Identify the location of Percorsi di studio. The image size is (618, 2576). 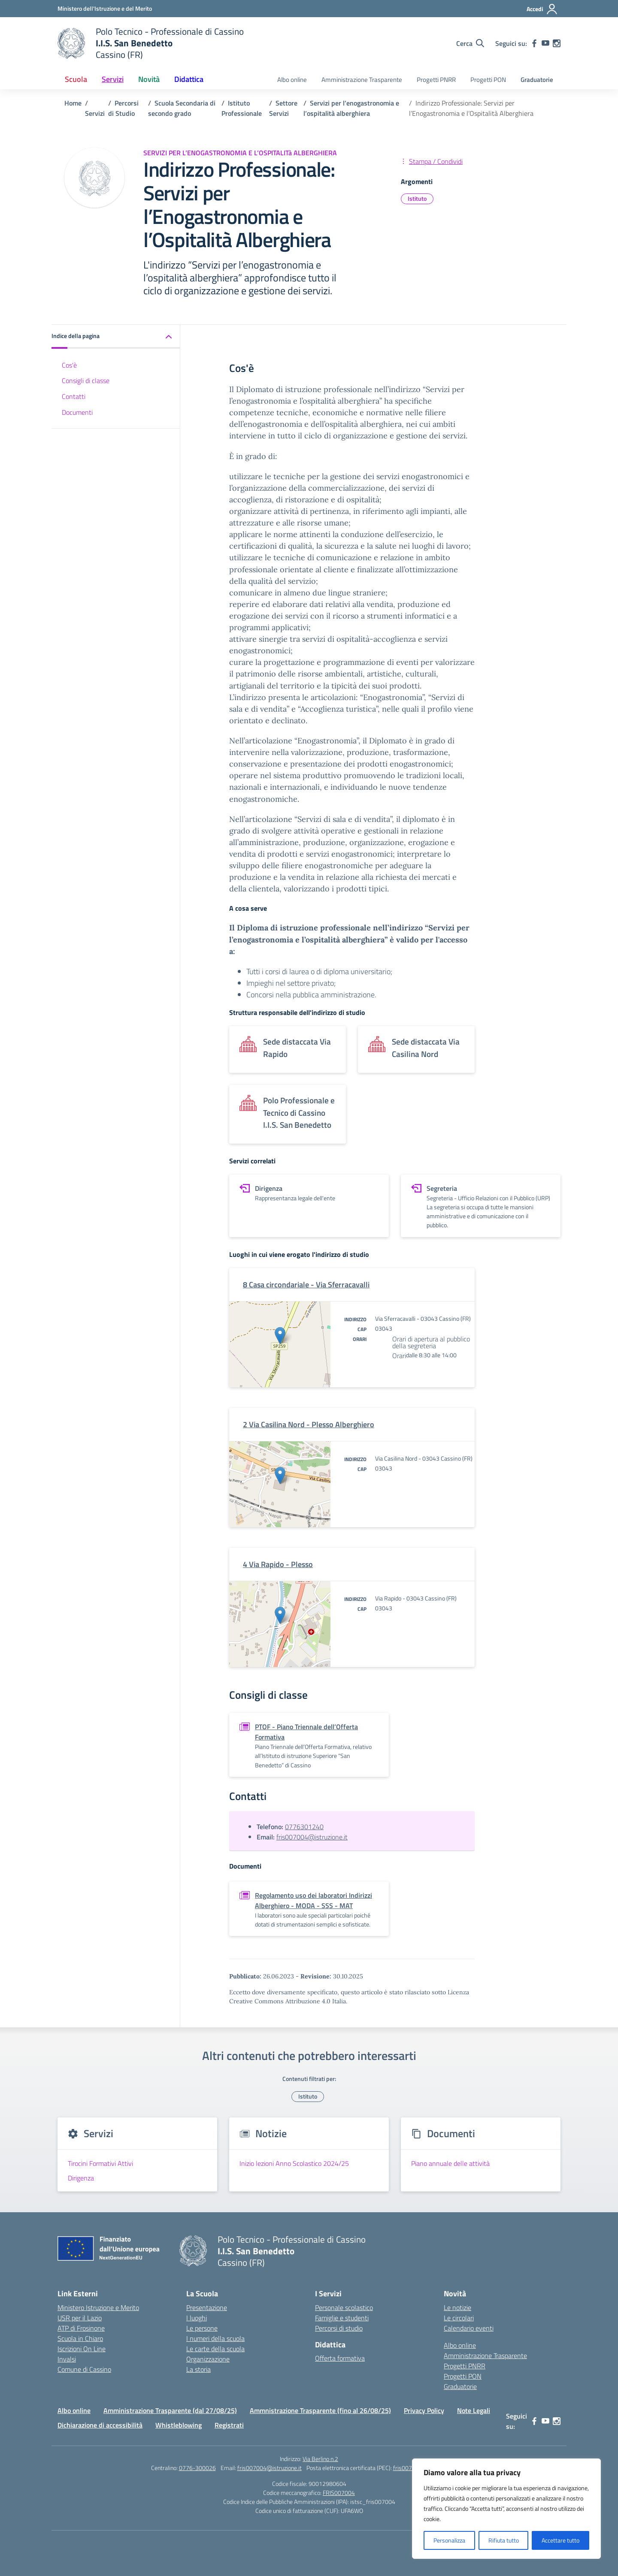
(339, 2328).